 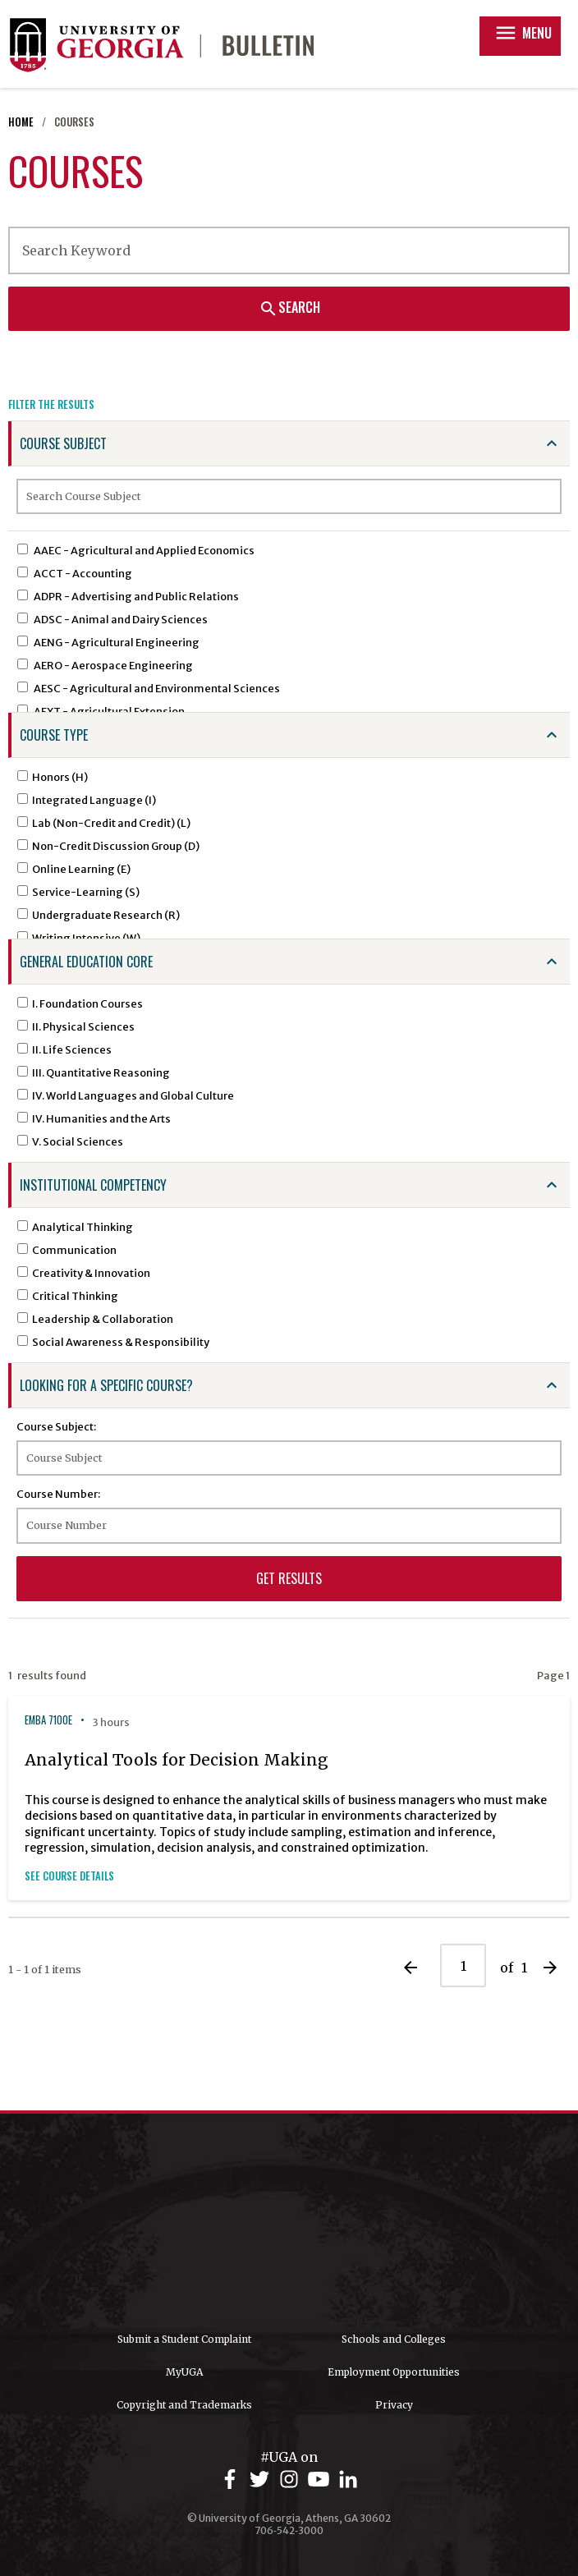 I want to click on Course Subject, so click(x=63, y=443).